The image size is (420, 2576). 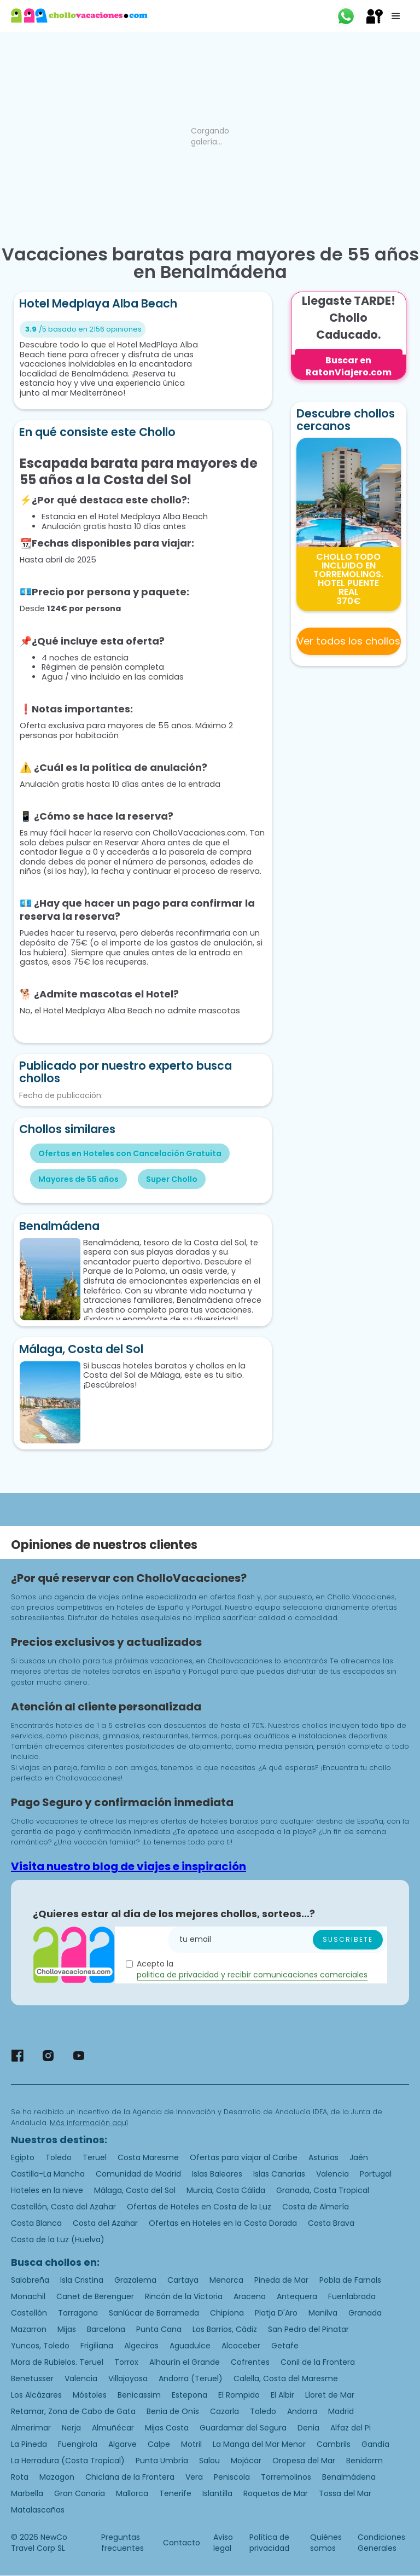 What do you see at coordinates (113, 2427) in the screenshot?
I see `Almuñécar` at bounding box center [113, 2427].